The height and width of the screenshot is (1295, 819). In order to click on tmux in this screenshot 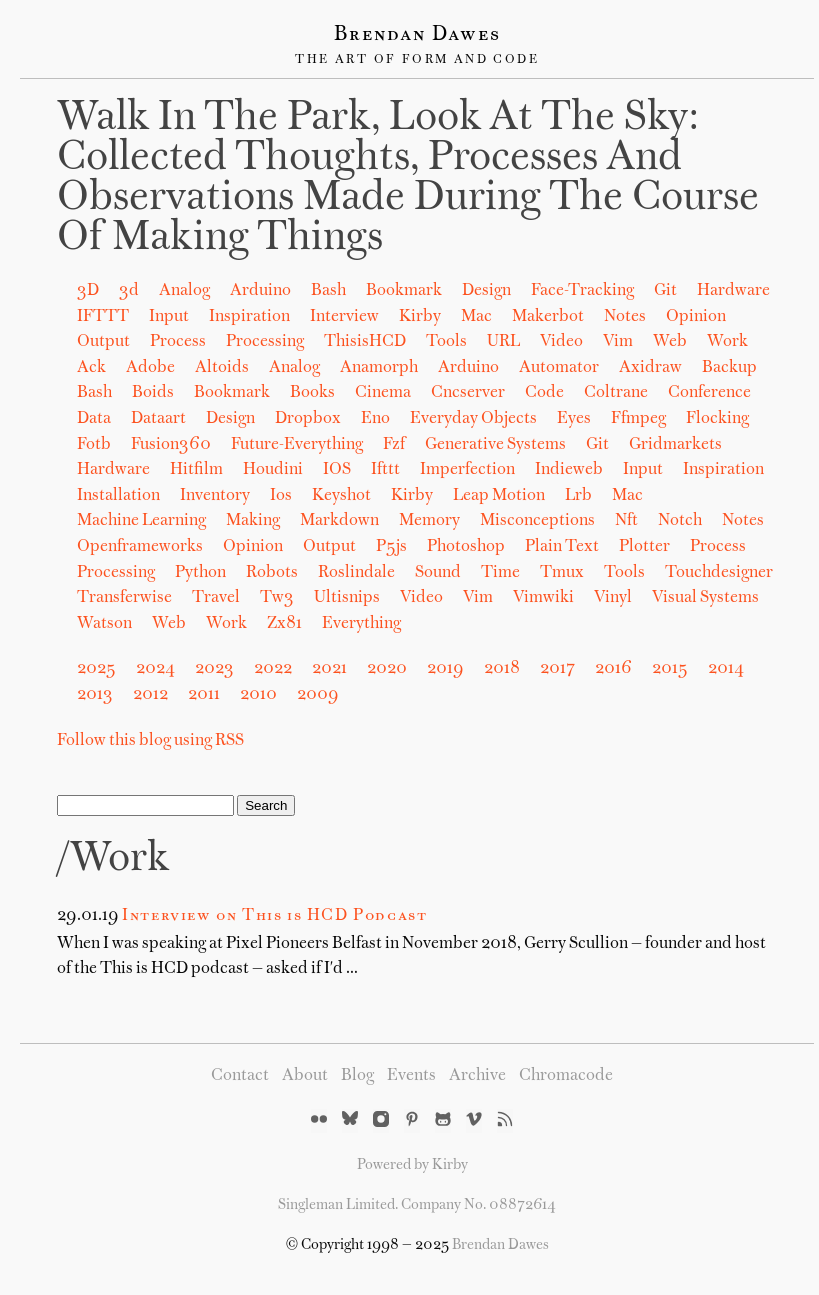, I will do `click(562, 573)`.